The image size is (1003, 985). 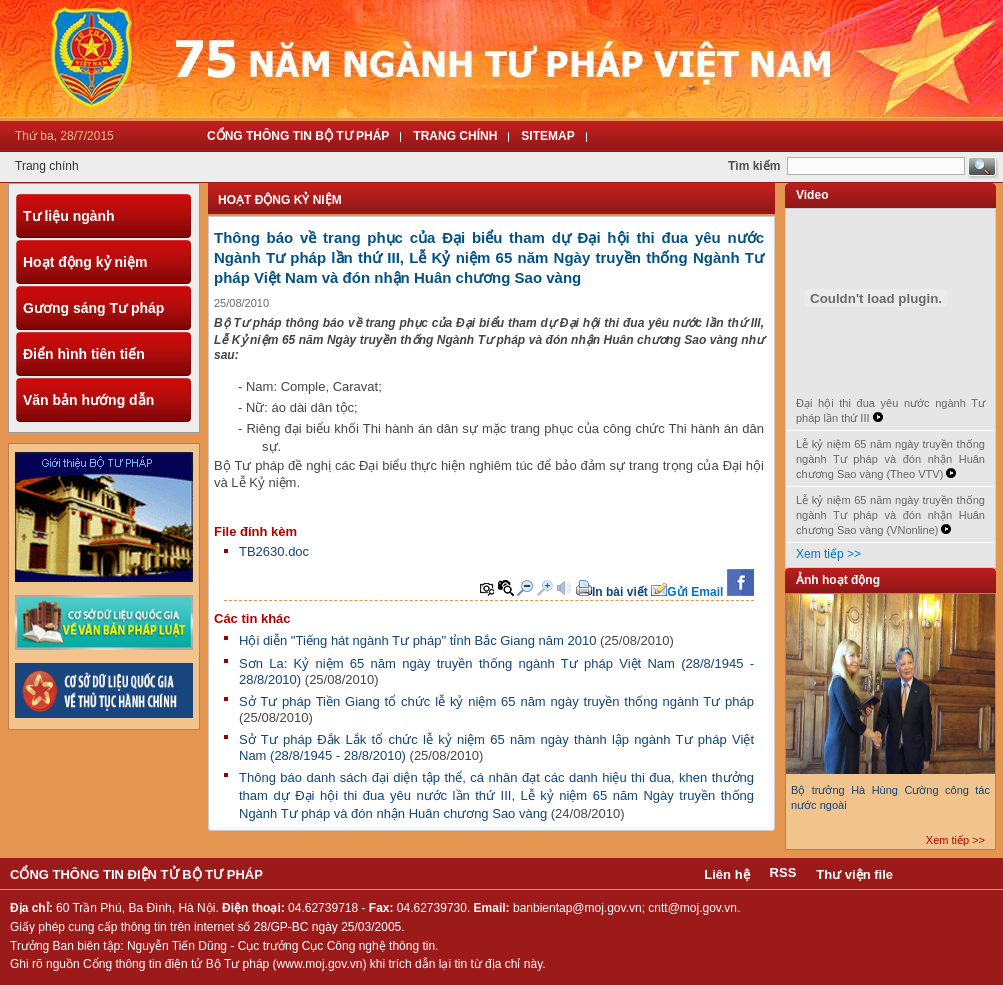 I want to click on Gửi Email, so click(x=695, y=592).